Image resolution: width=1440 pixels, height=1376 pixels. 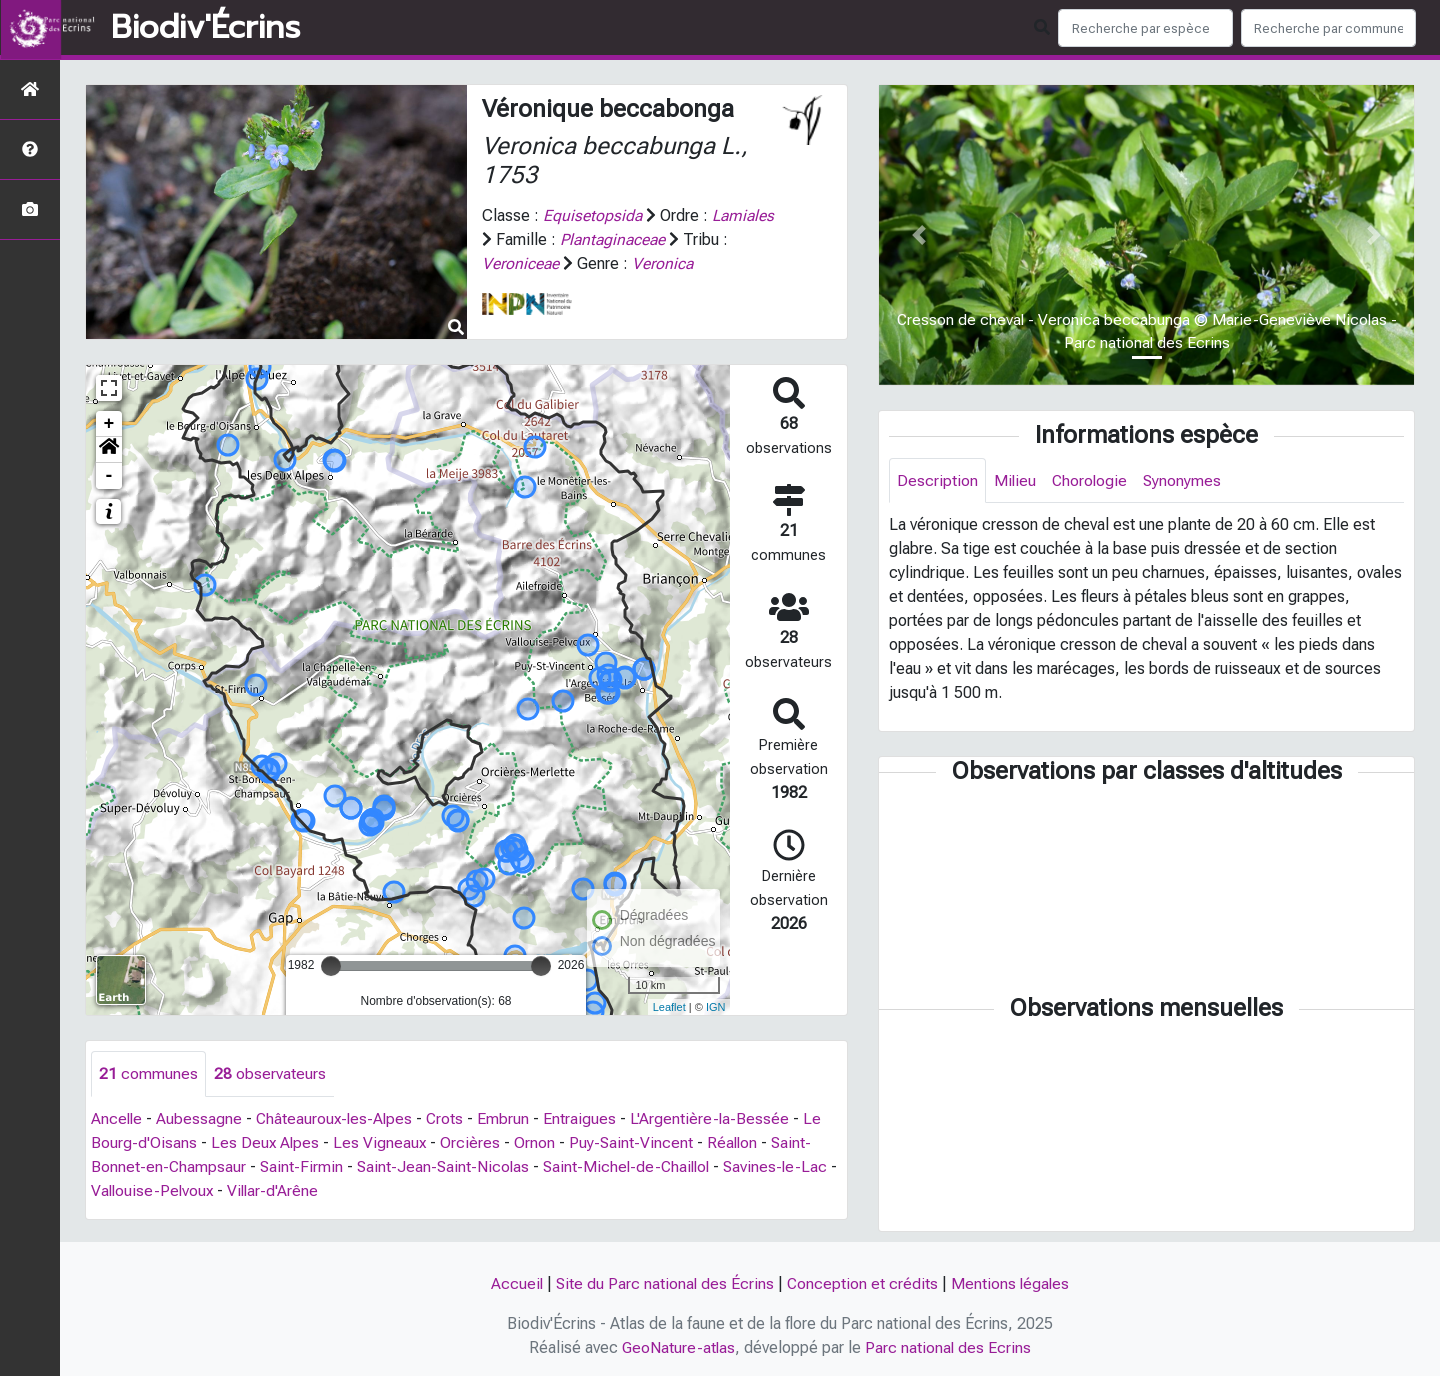 I want to click on Parc national des Ecrins, so click(x=949, y=1347).